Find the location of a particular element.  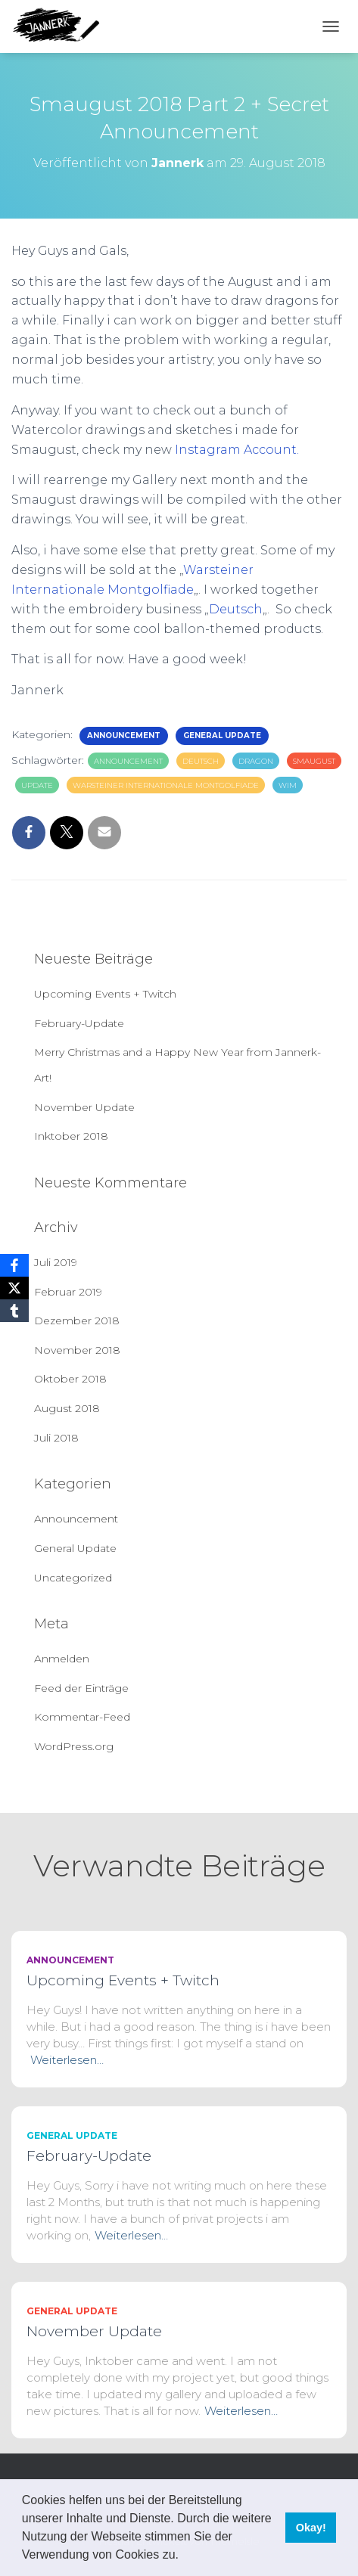

[Tumblr] is located at coordinates (14, 1310).